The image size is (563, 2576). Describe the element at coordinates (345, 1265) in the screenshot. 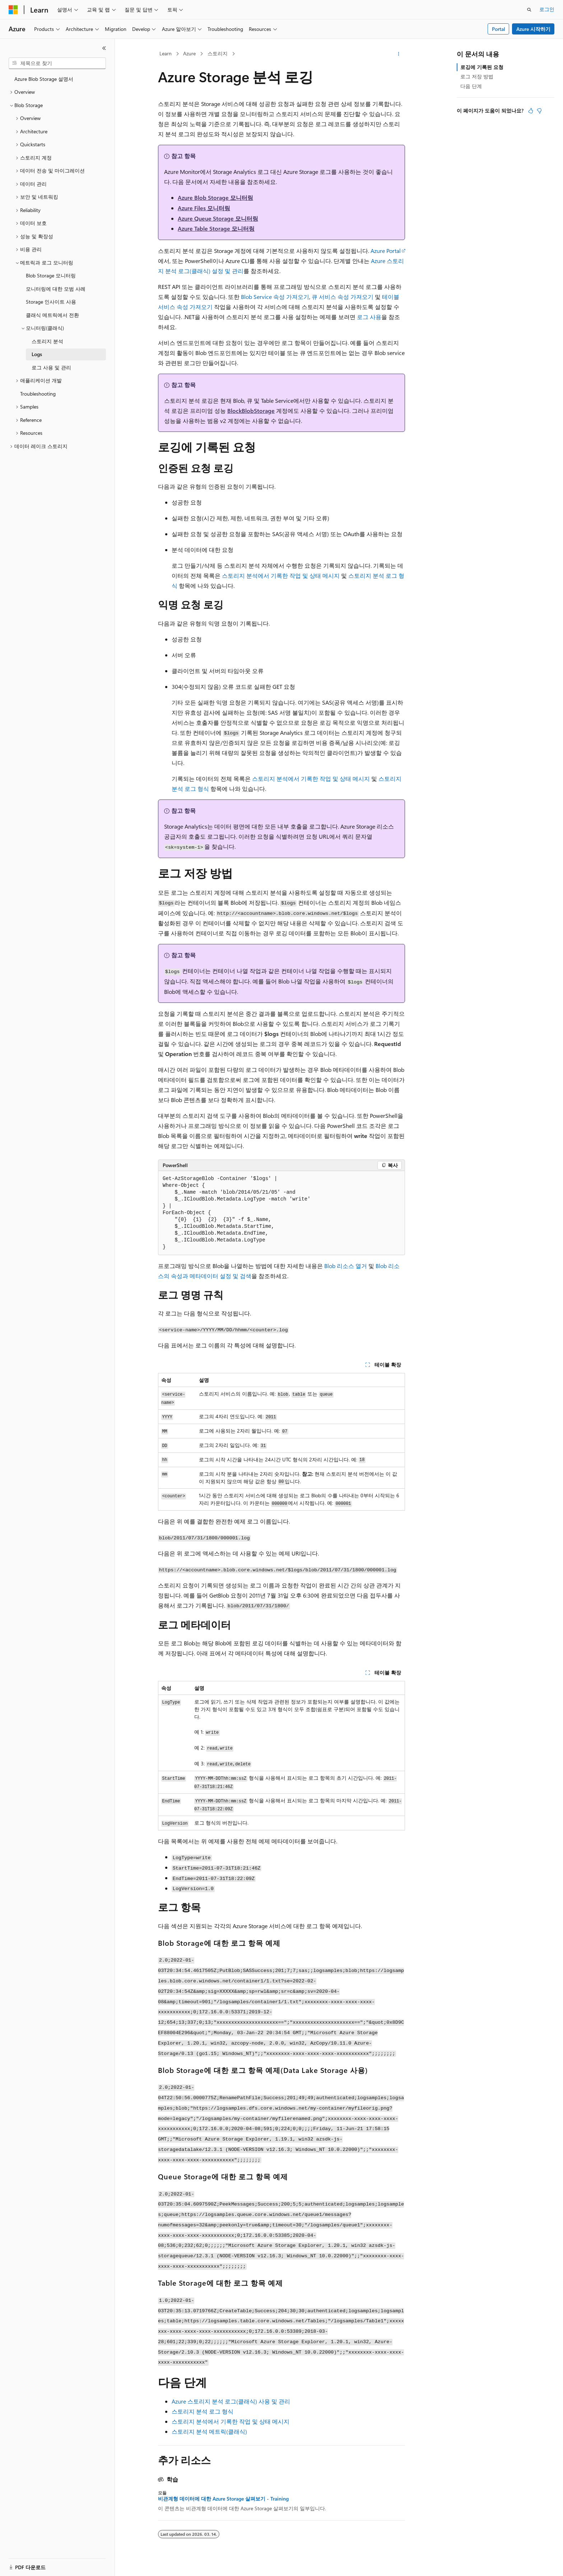

I see `Blob 리소스 열거` at that location.